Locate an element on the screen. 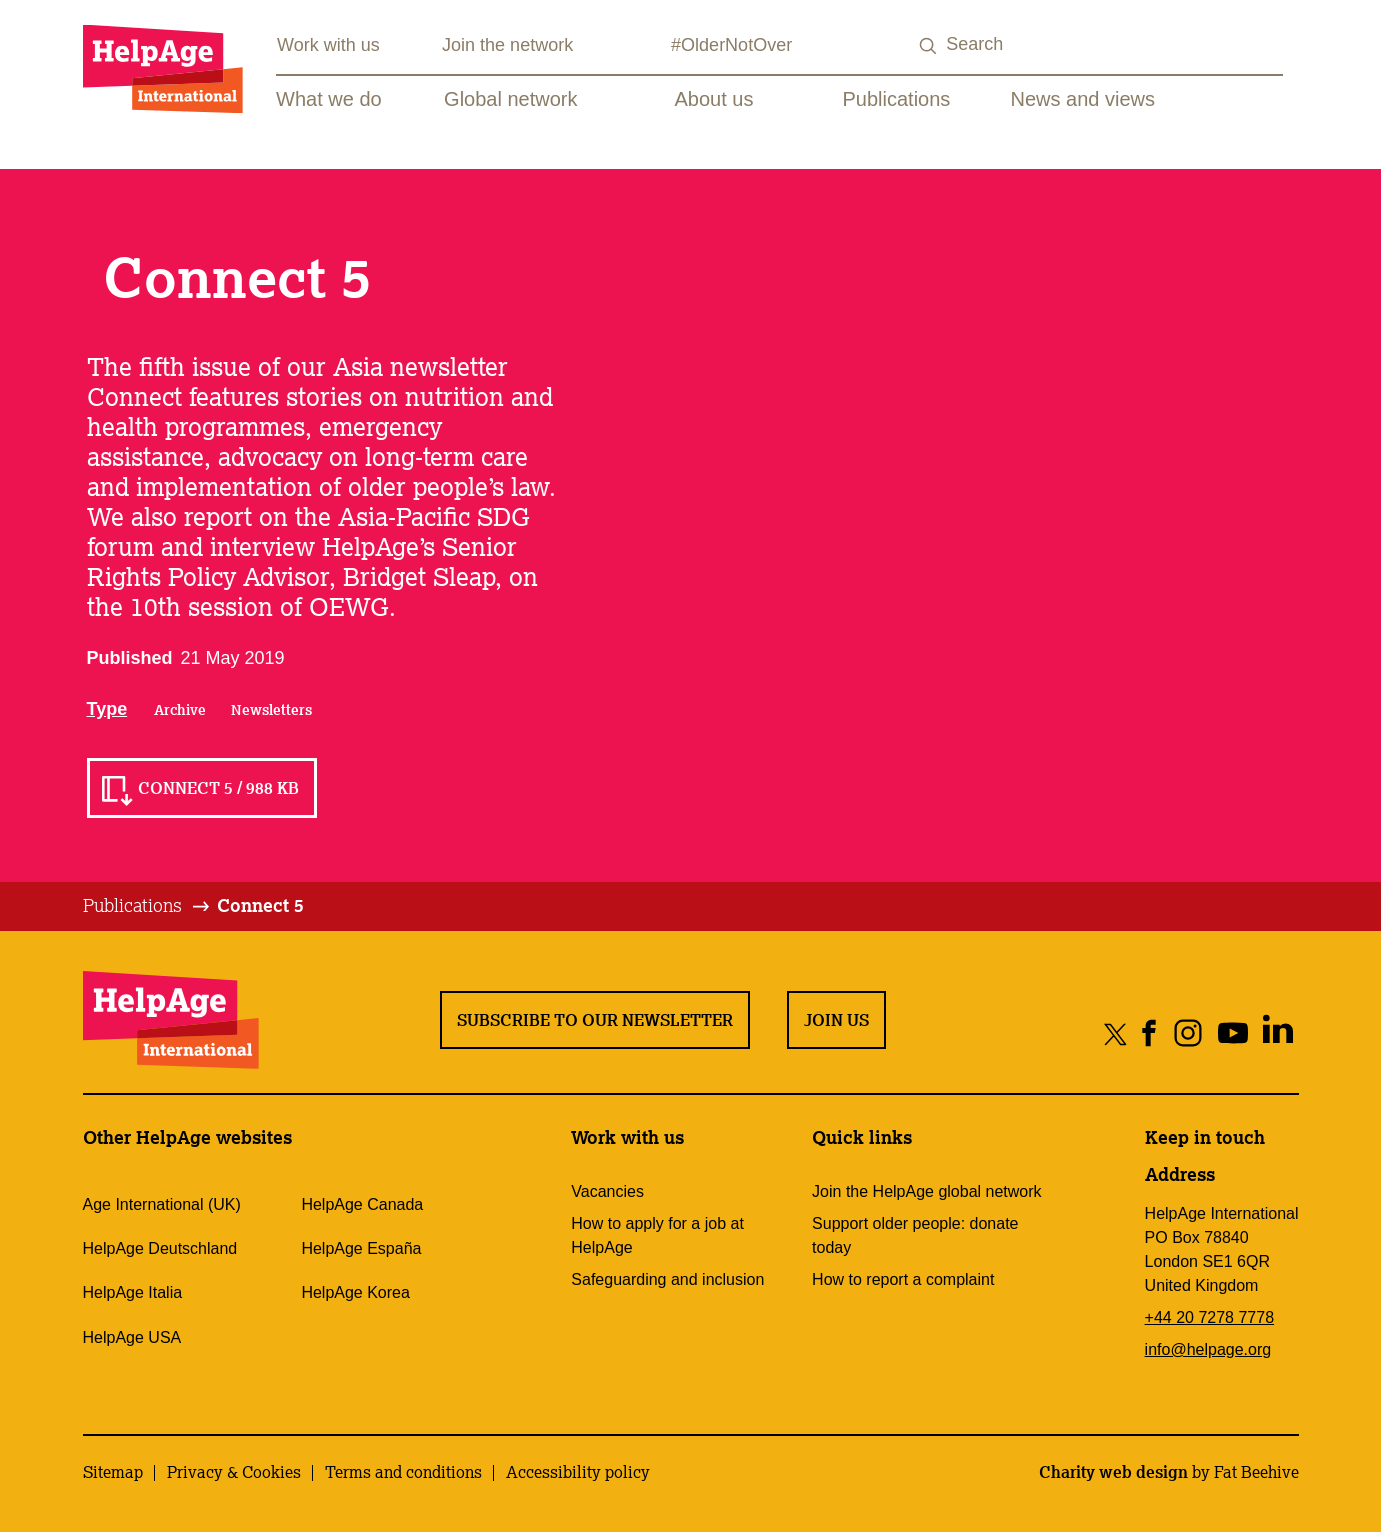 Image resolution: width=1381 pixels, height=1532 pixels. [Share on instagram] is located at coordinates (1188, 1033).